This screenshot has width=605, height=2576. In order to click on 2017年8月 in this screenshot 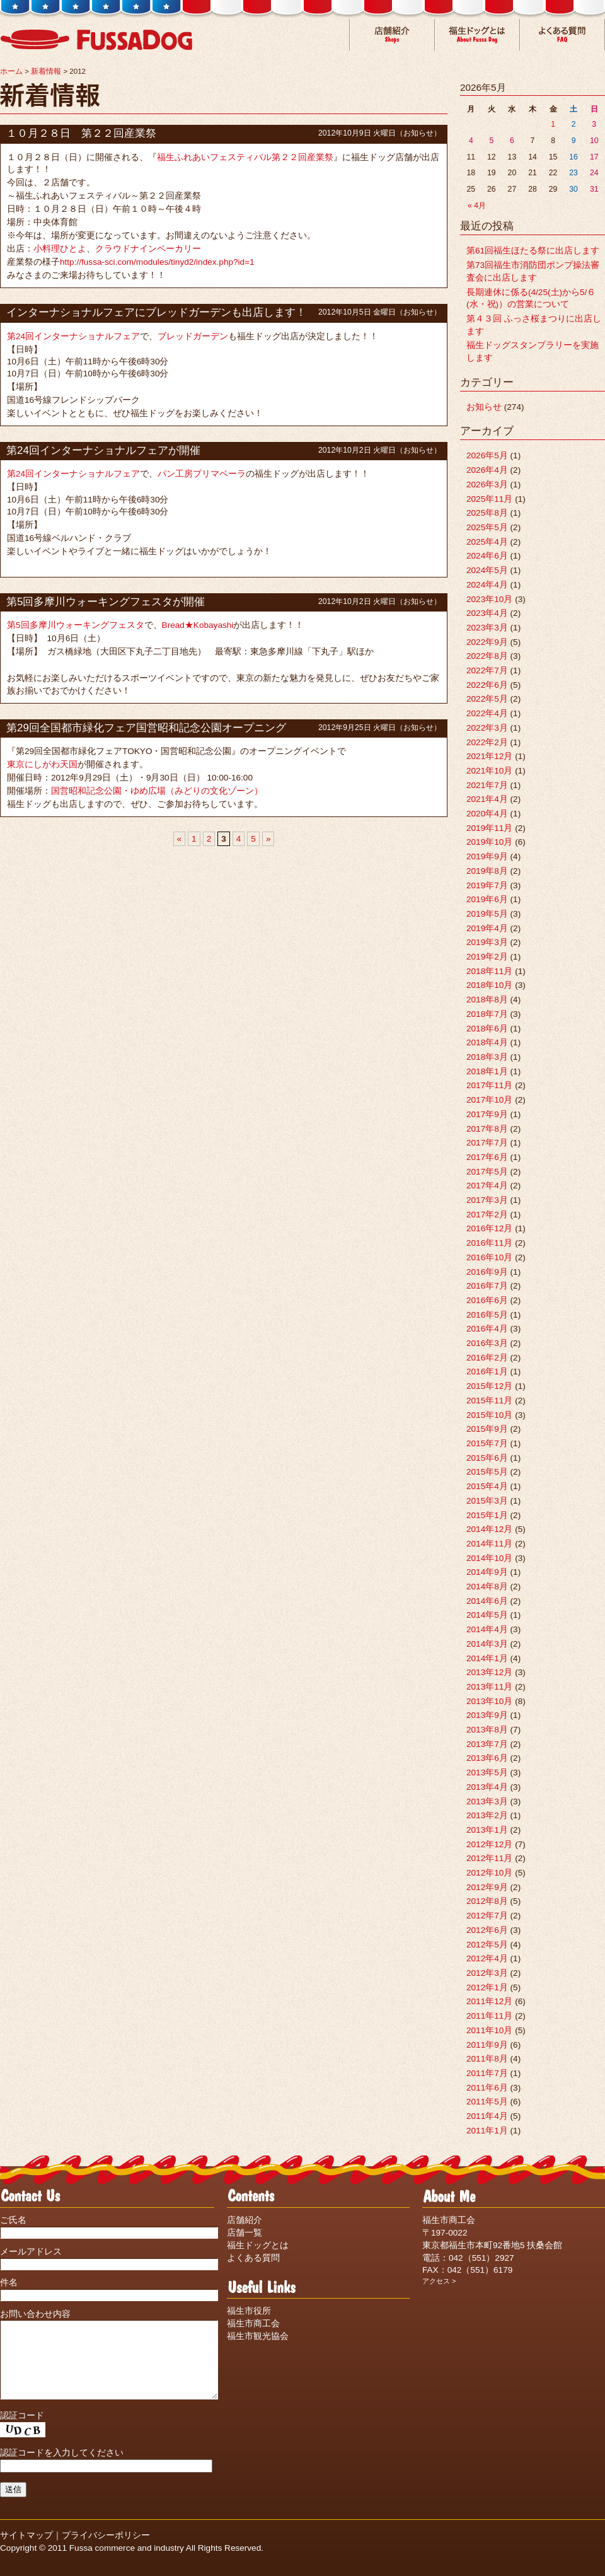, I will do `click(487, 1129)`.